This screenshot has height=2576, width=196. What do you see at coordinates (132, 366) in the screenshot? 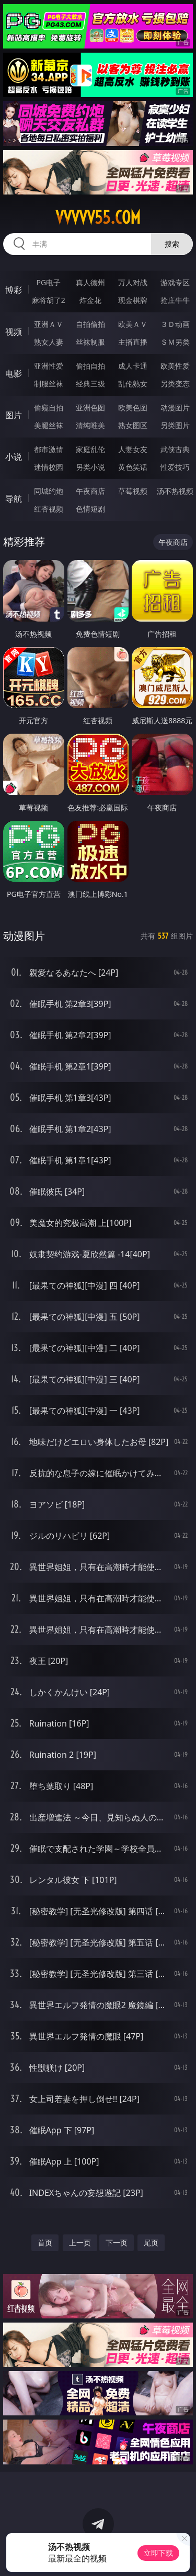
I see `成人卡通` at bounding box center [132, 366].